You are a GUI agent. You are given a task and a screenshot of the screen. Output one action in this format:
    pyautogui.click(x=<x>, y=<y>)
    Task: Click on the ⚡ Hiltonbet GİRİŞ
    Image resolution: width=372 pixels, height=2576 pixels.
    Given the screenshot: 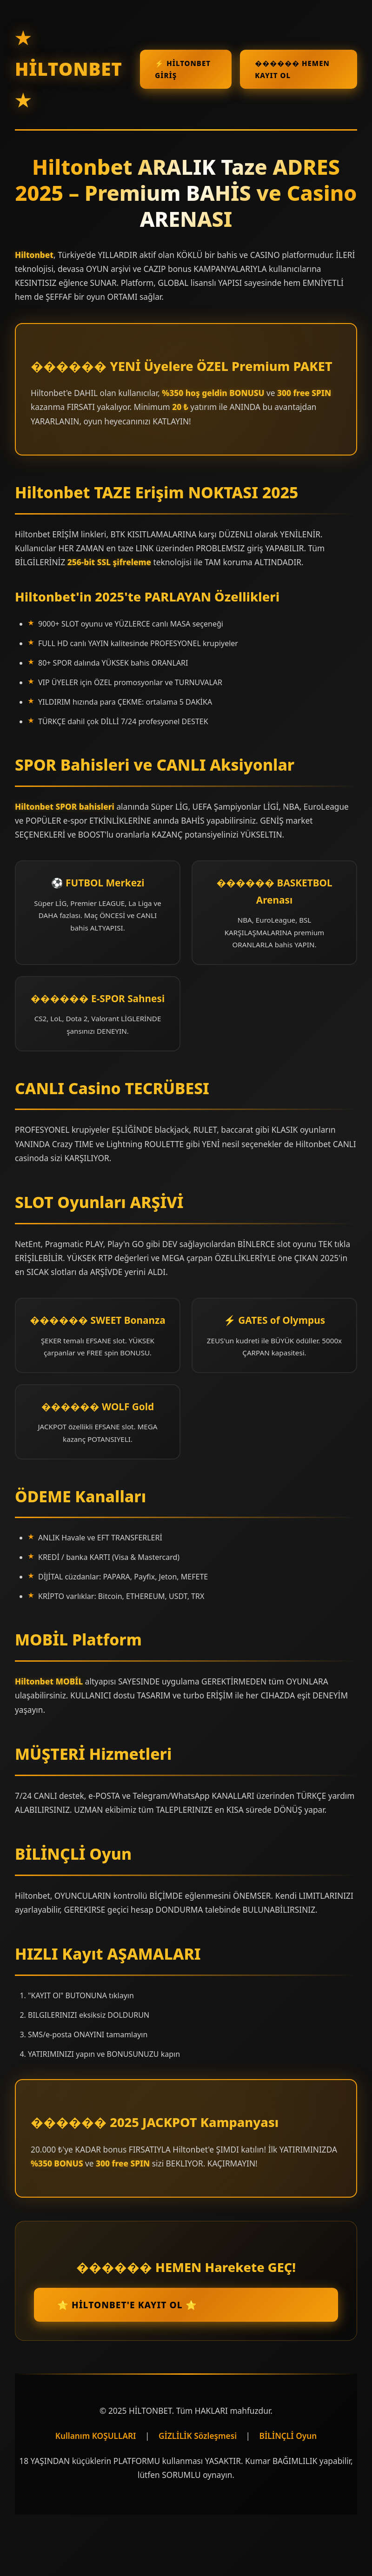 What is the action you would take?
    pyautogui.click(x=183, y=69)
    